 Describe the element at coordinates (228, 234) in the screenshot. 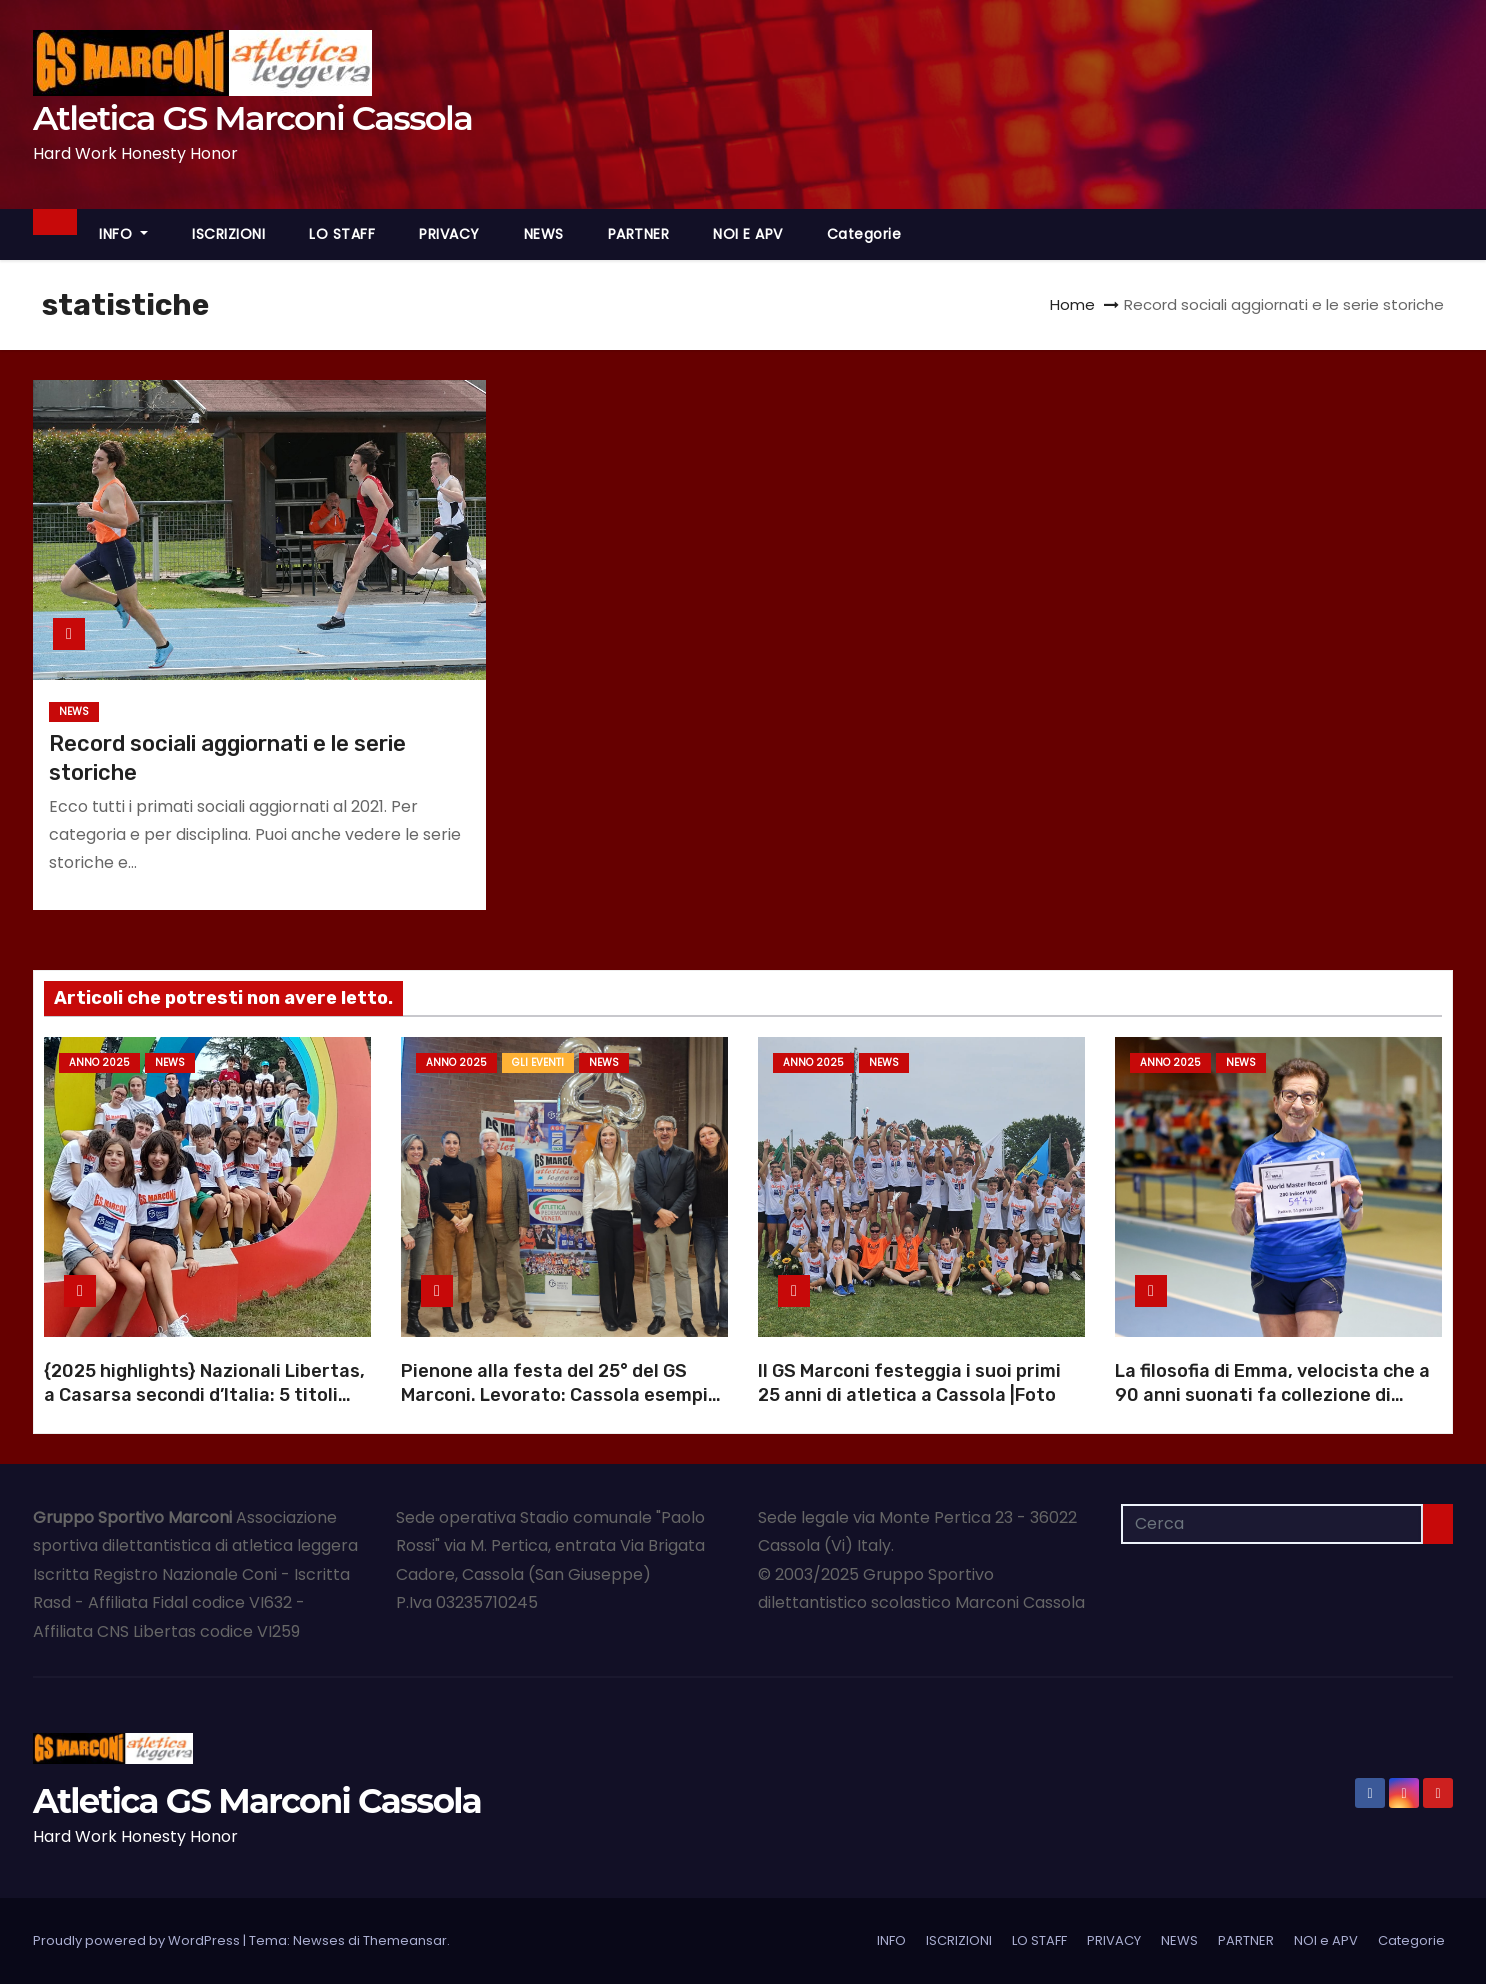

I see `ISCRIZIONI` at that location.